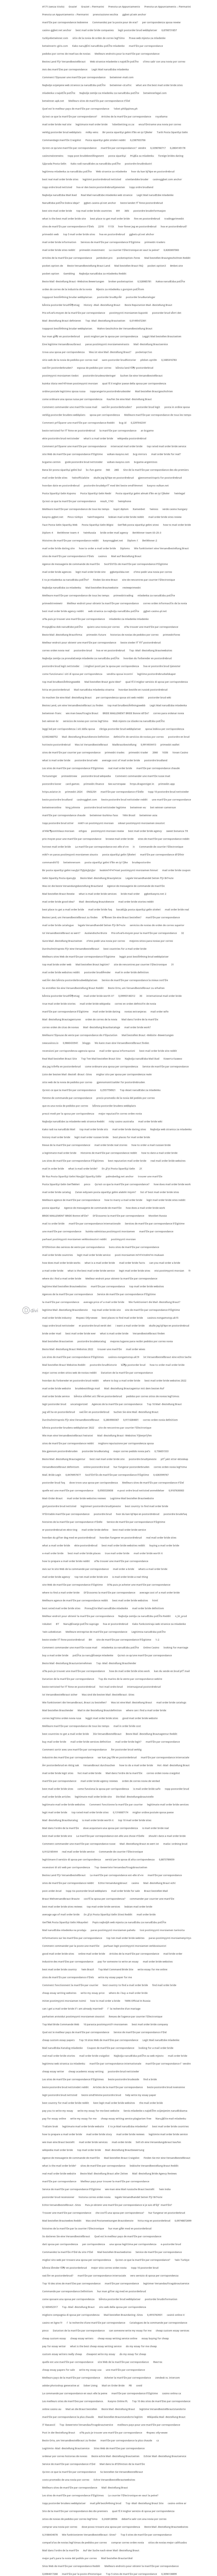  Describe the element at coordinates (51, 1333) in the screenshot. I see `bride order mail` at that location.